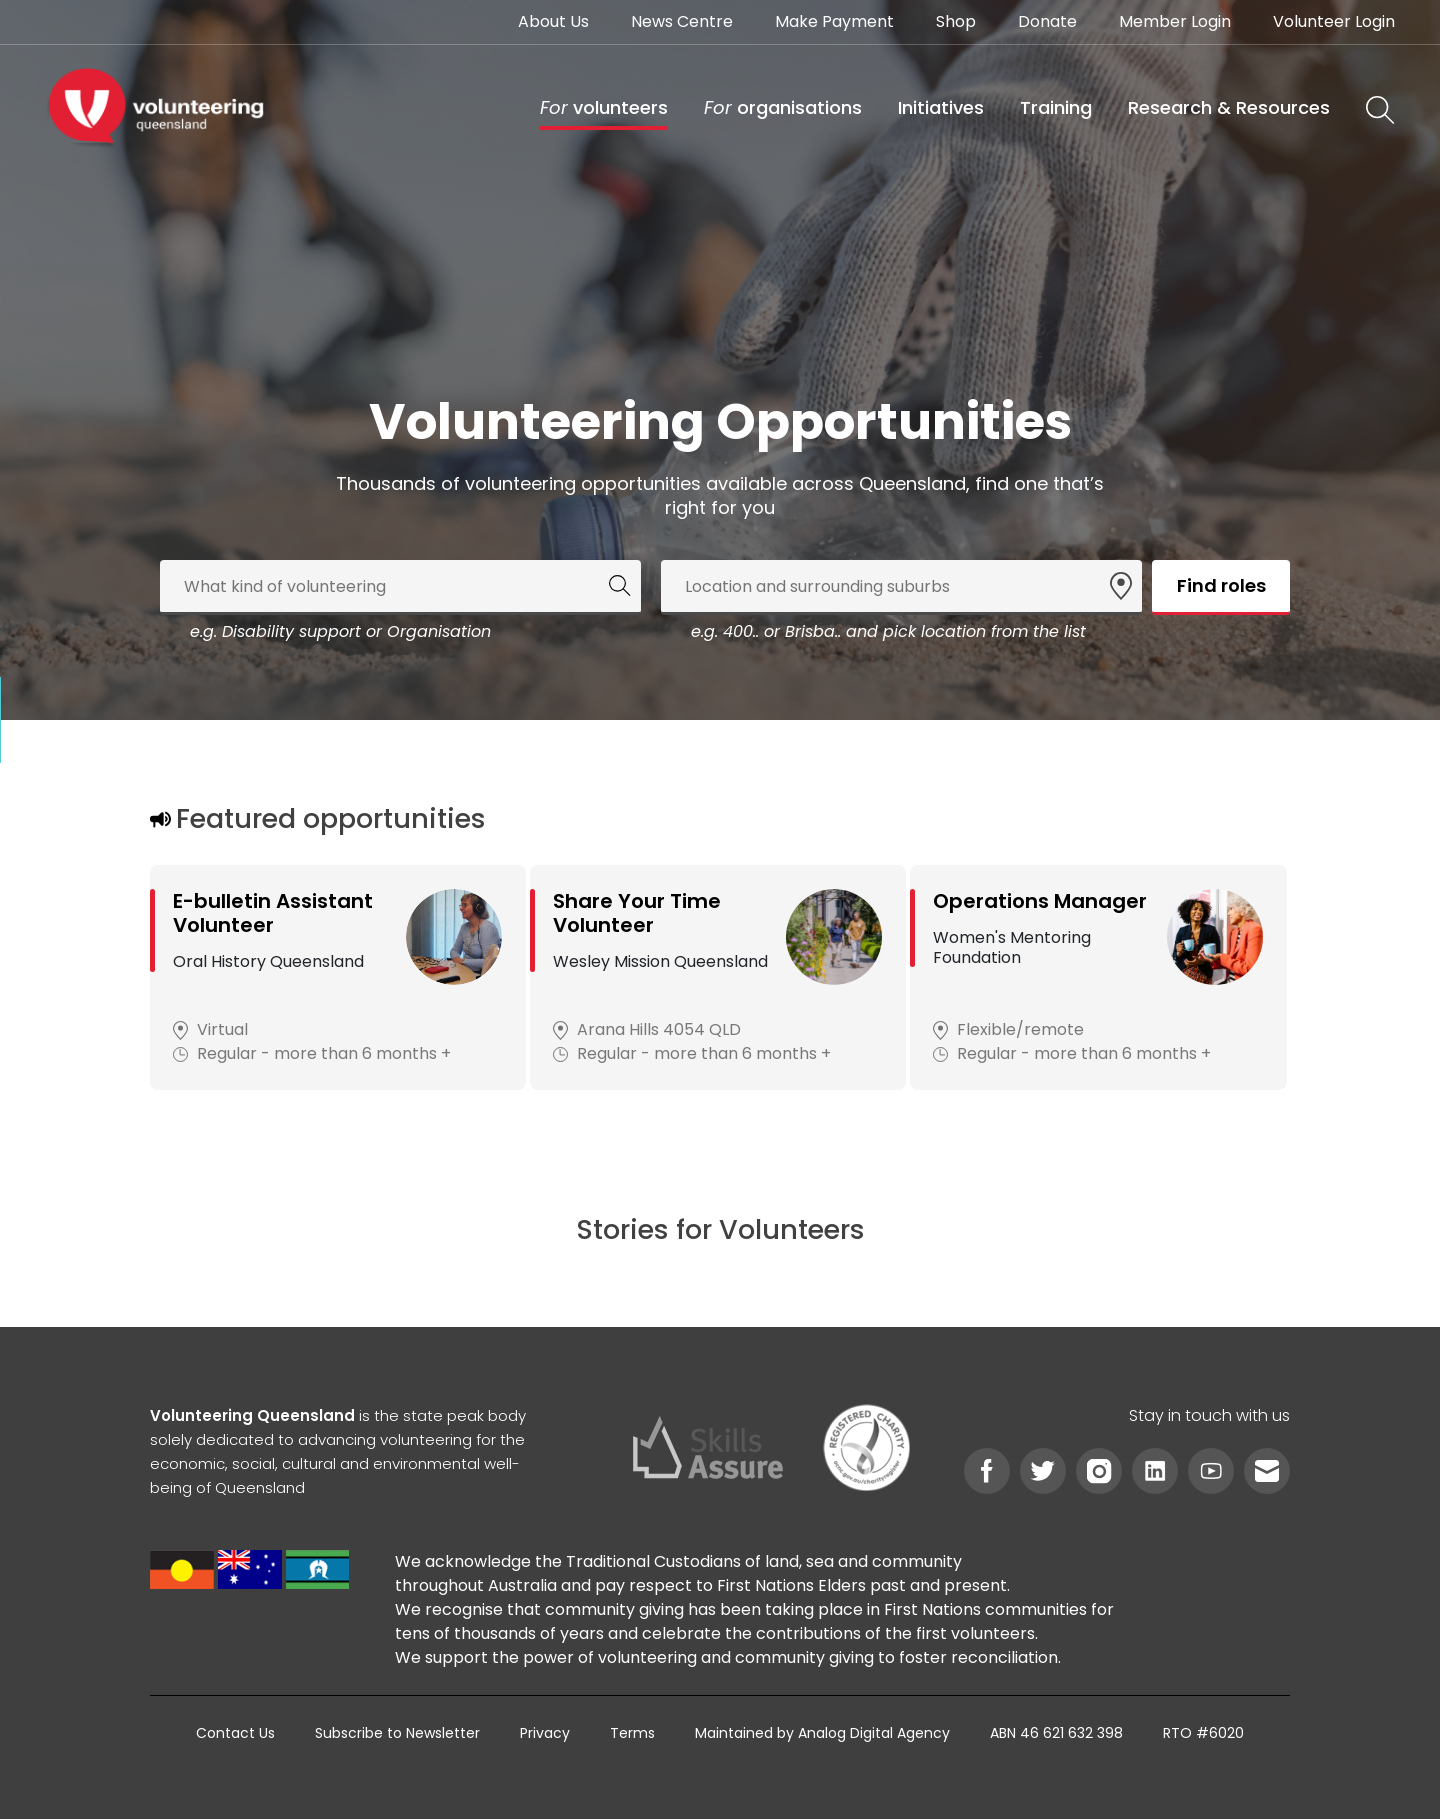 The image size is (1440, 1819). Describe the element at coordinates (888, 631) in the screenshot. I see `e.g. 400.. or Brisba.. and pick location from the list` at that location.